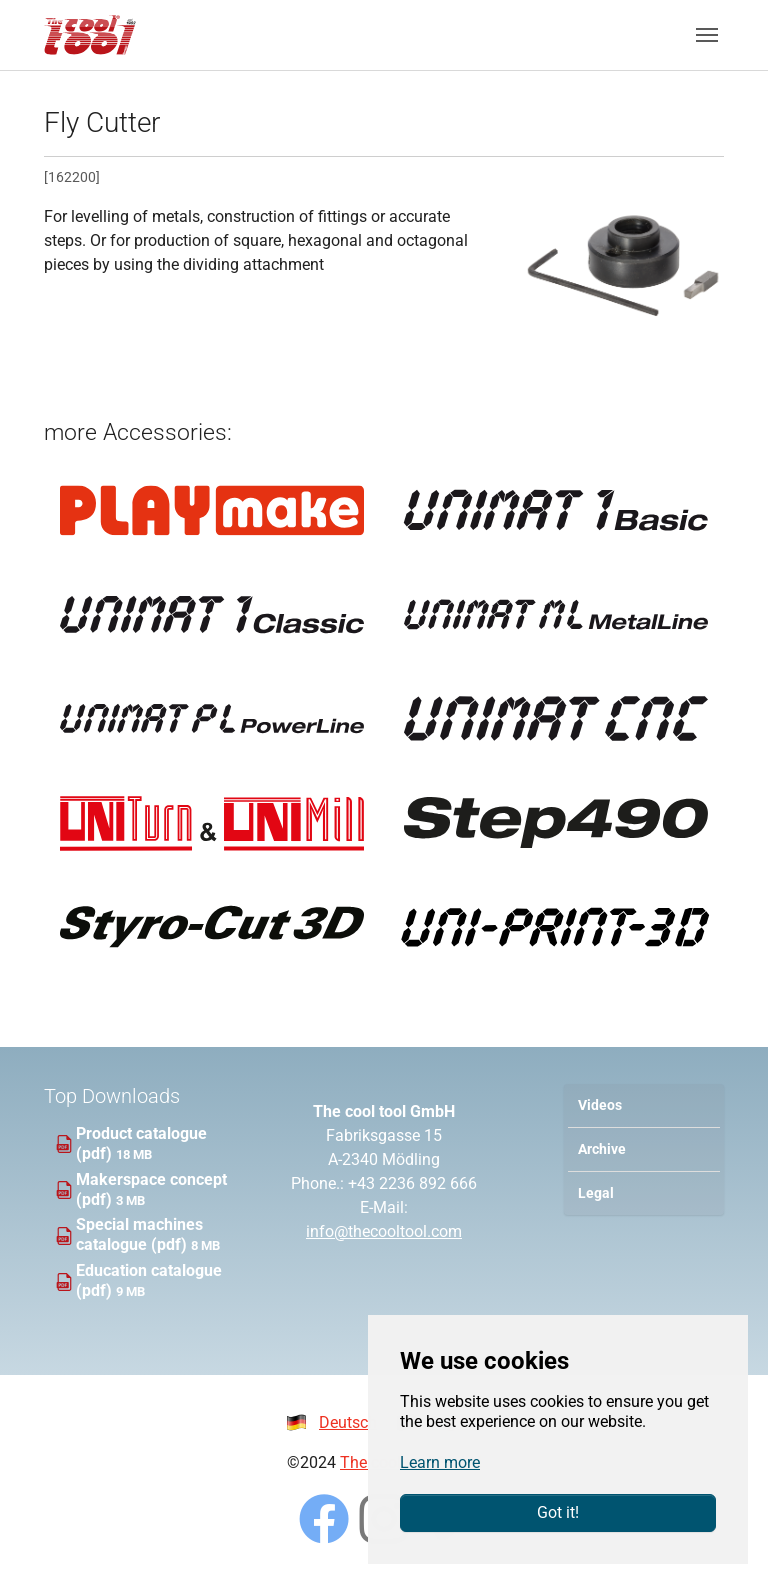 The image size is (768, 1584). What do you see at coordinates (600, 1105) in the screenshot?
I see `Videos` at bounding box center [600, 1105].